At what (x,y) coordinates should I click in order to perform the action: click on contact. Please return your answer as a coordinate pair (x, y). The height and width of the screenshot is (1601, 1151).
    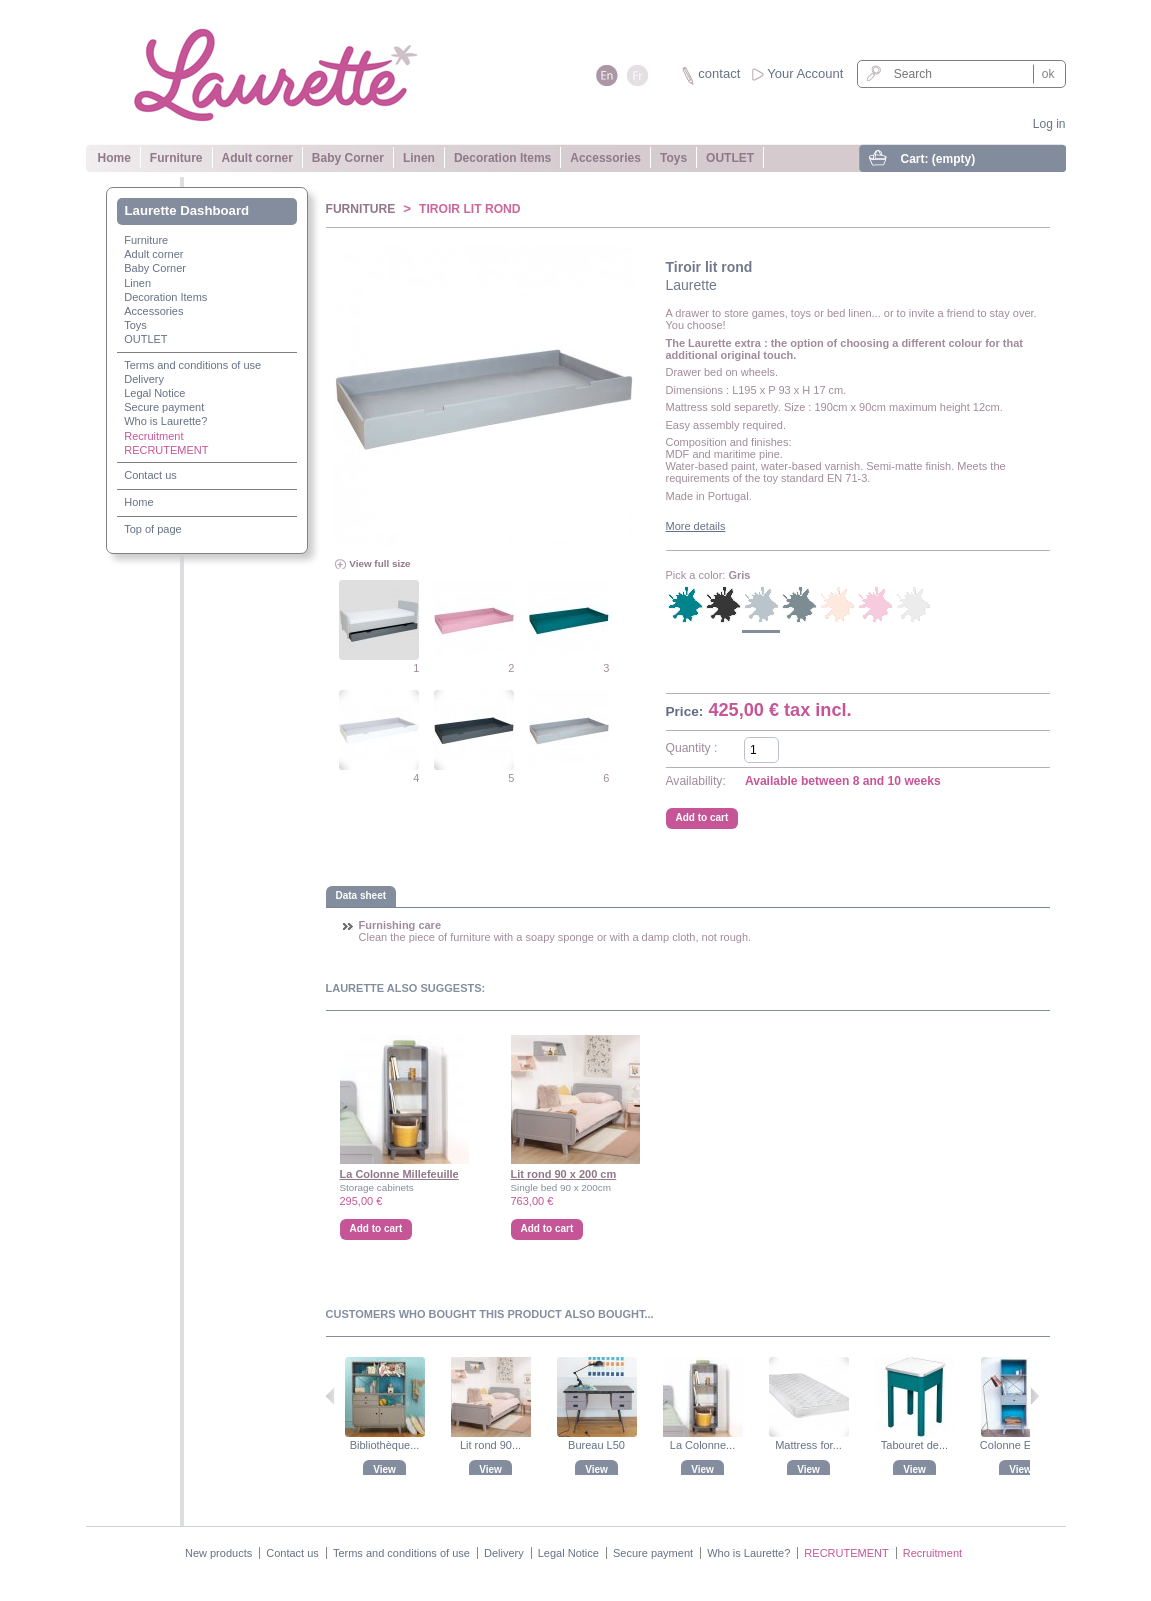
    Looking at the image, I should click on (719, 73).